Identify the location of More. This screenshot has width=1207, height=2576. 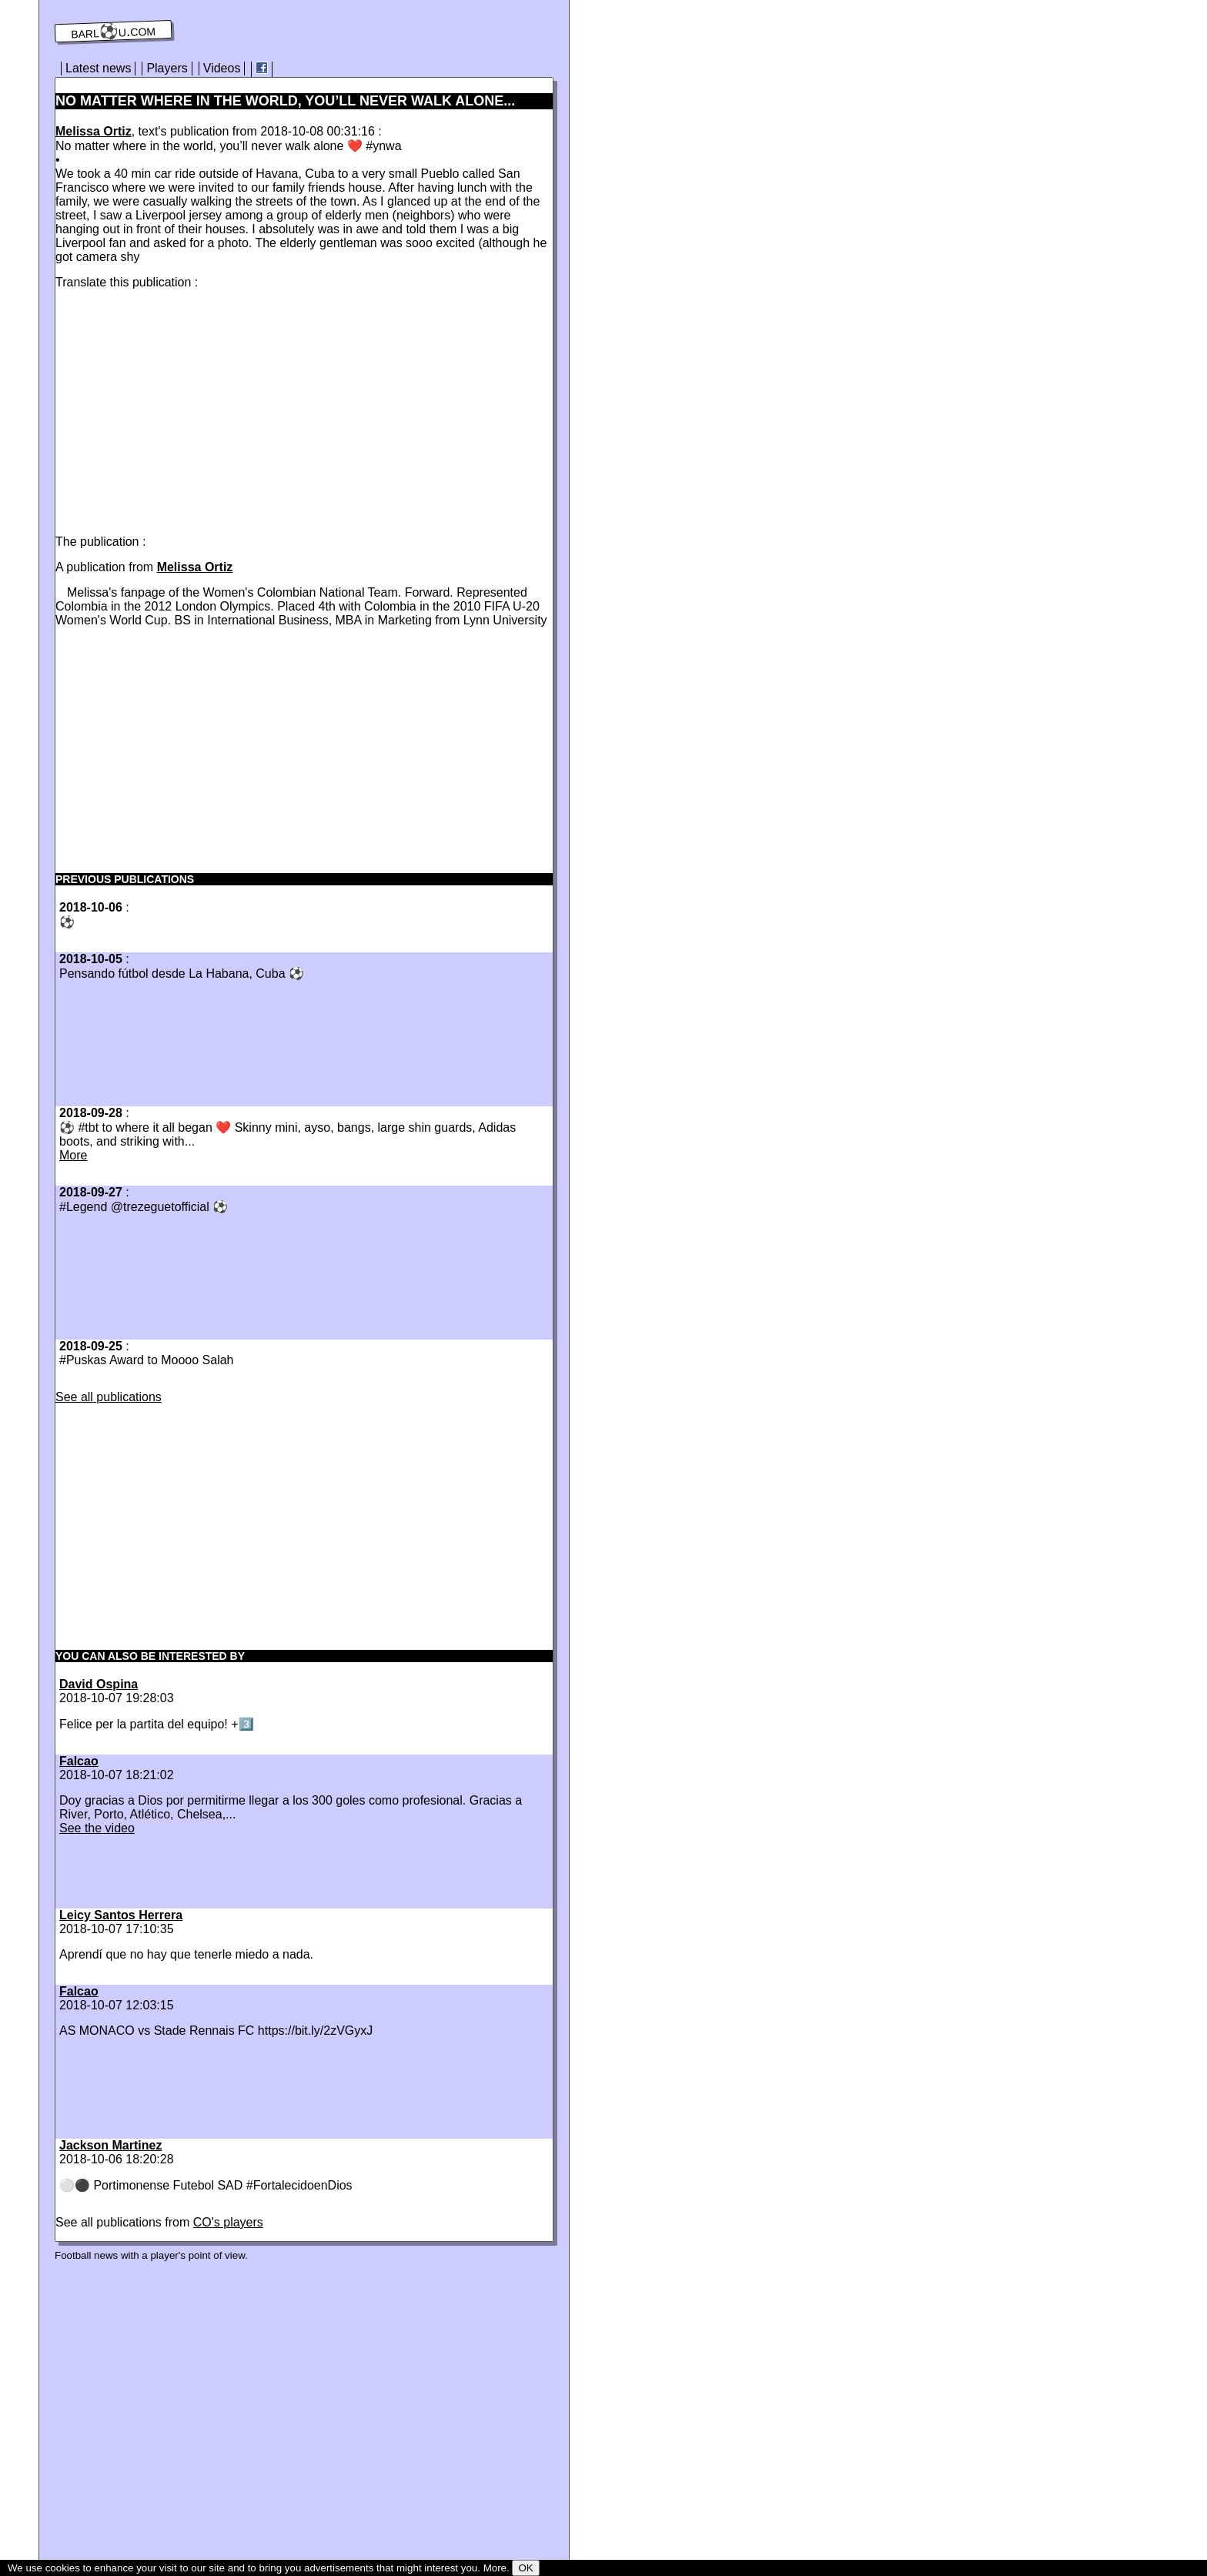
(73, 1155).